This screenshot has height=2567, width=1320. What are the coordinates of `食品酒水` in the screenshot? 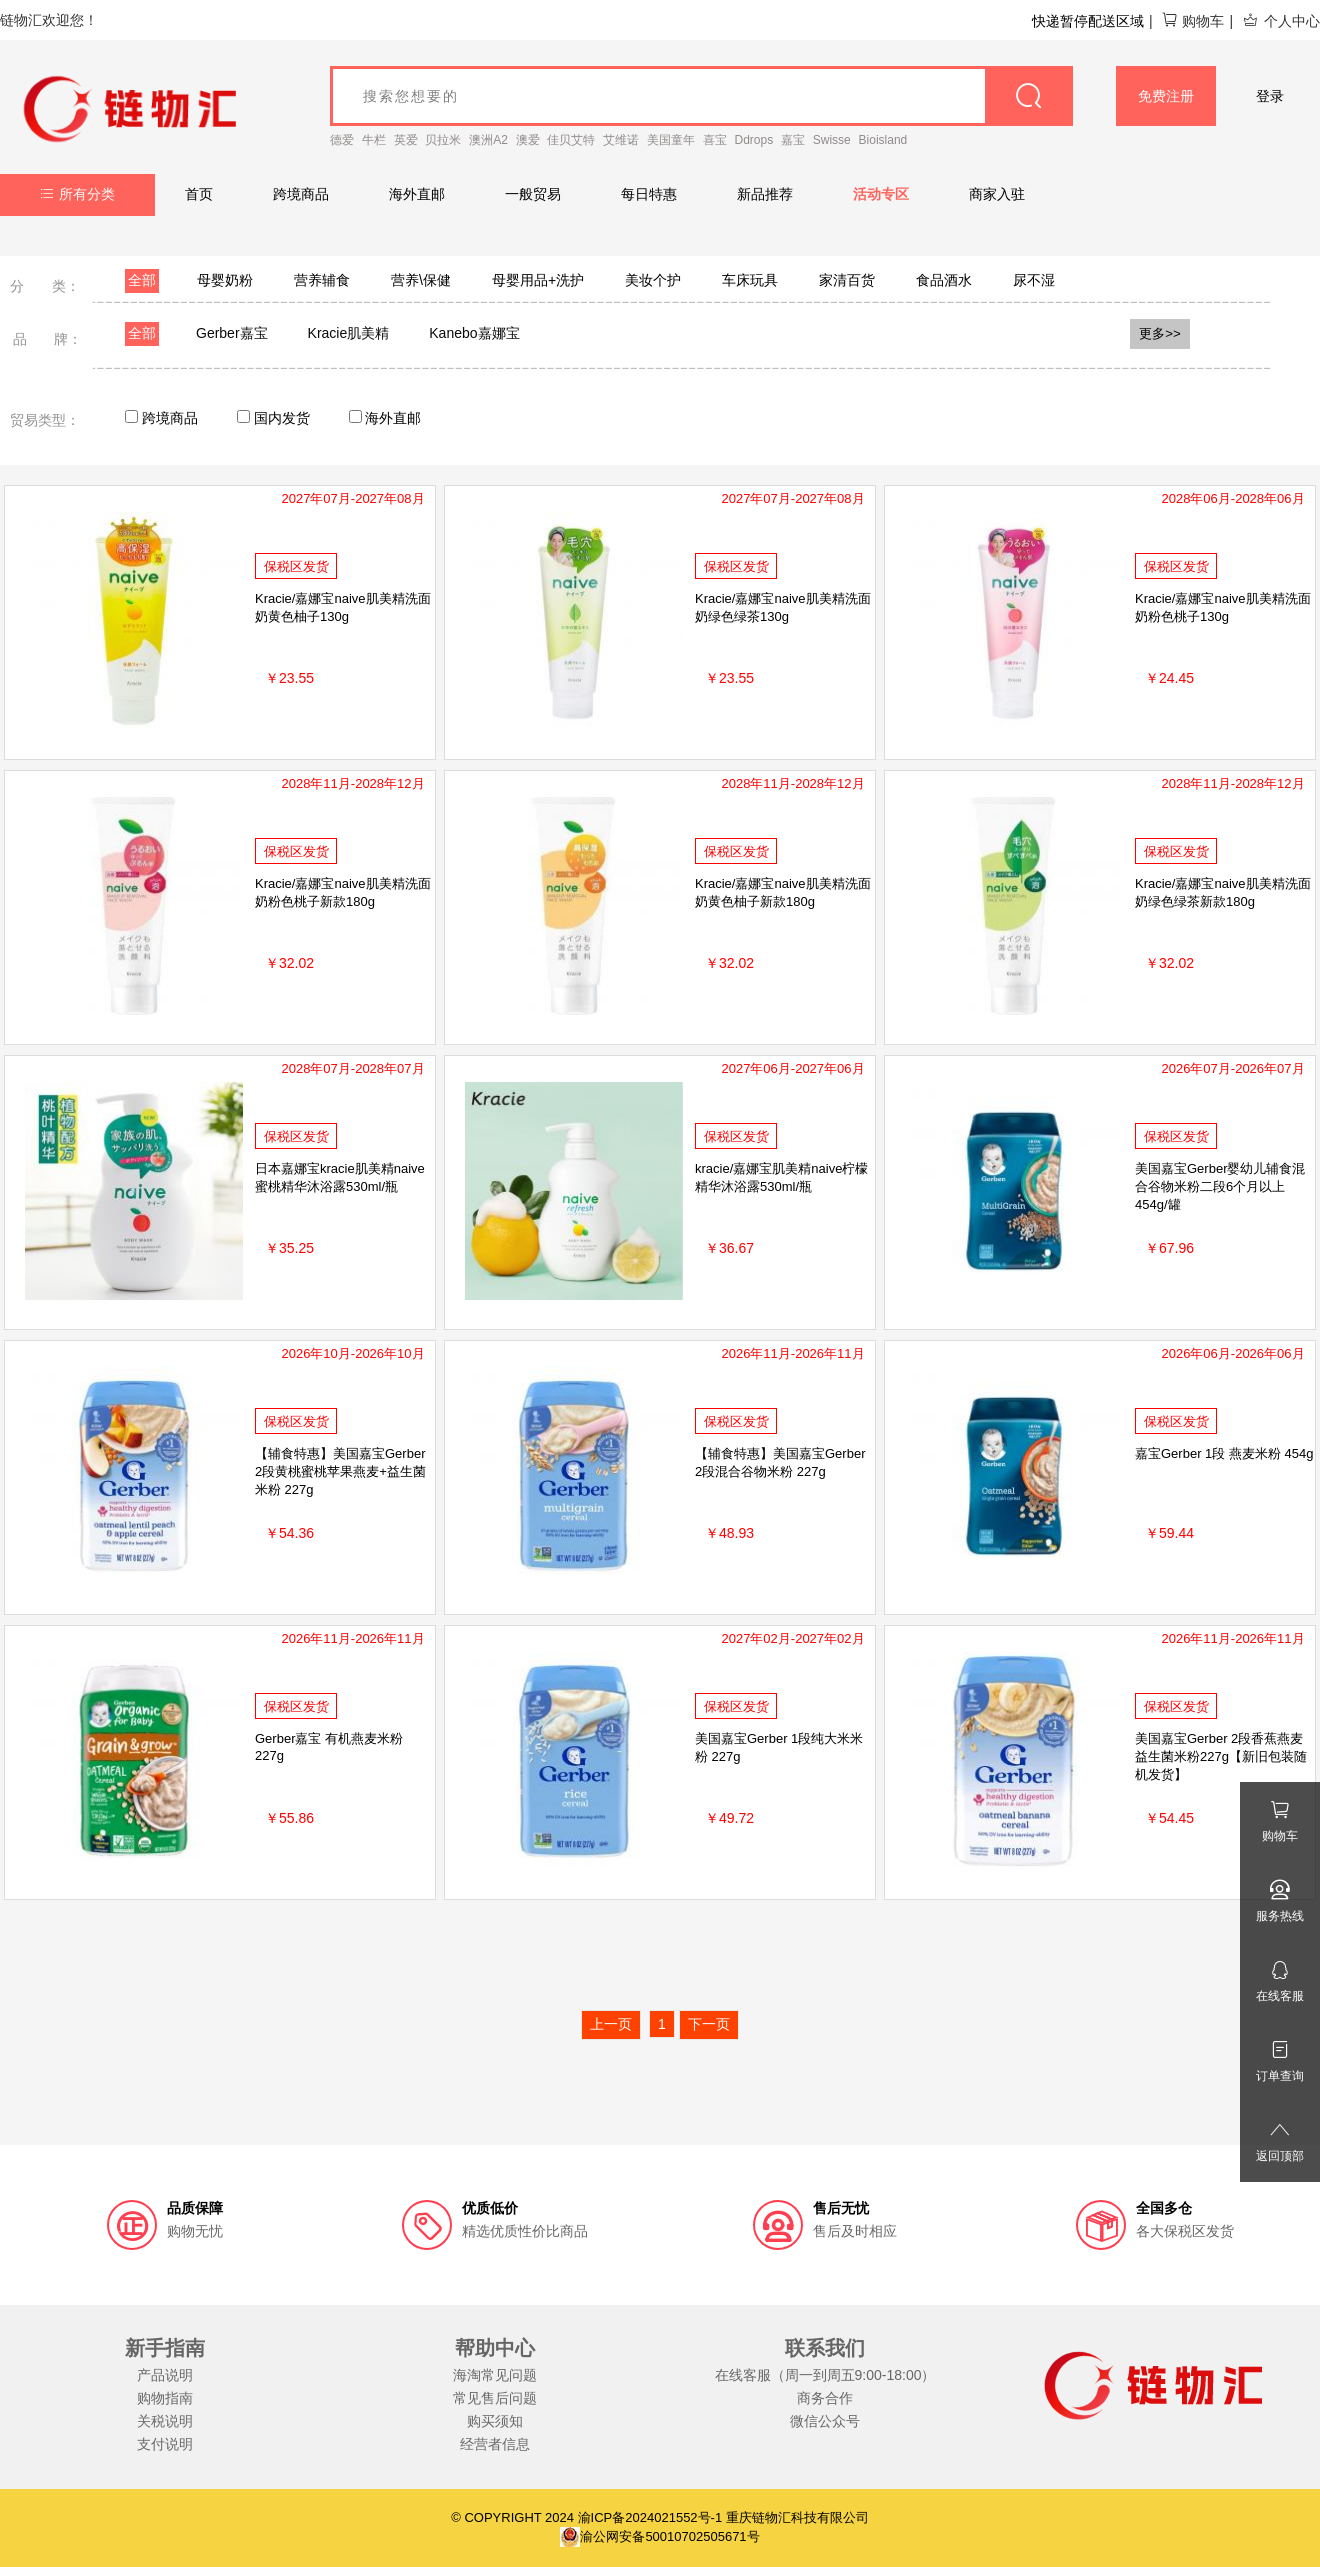 It's located at (944, 280).